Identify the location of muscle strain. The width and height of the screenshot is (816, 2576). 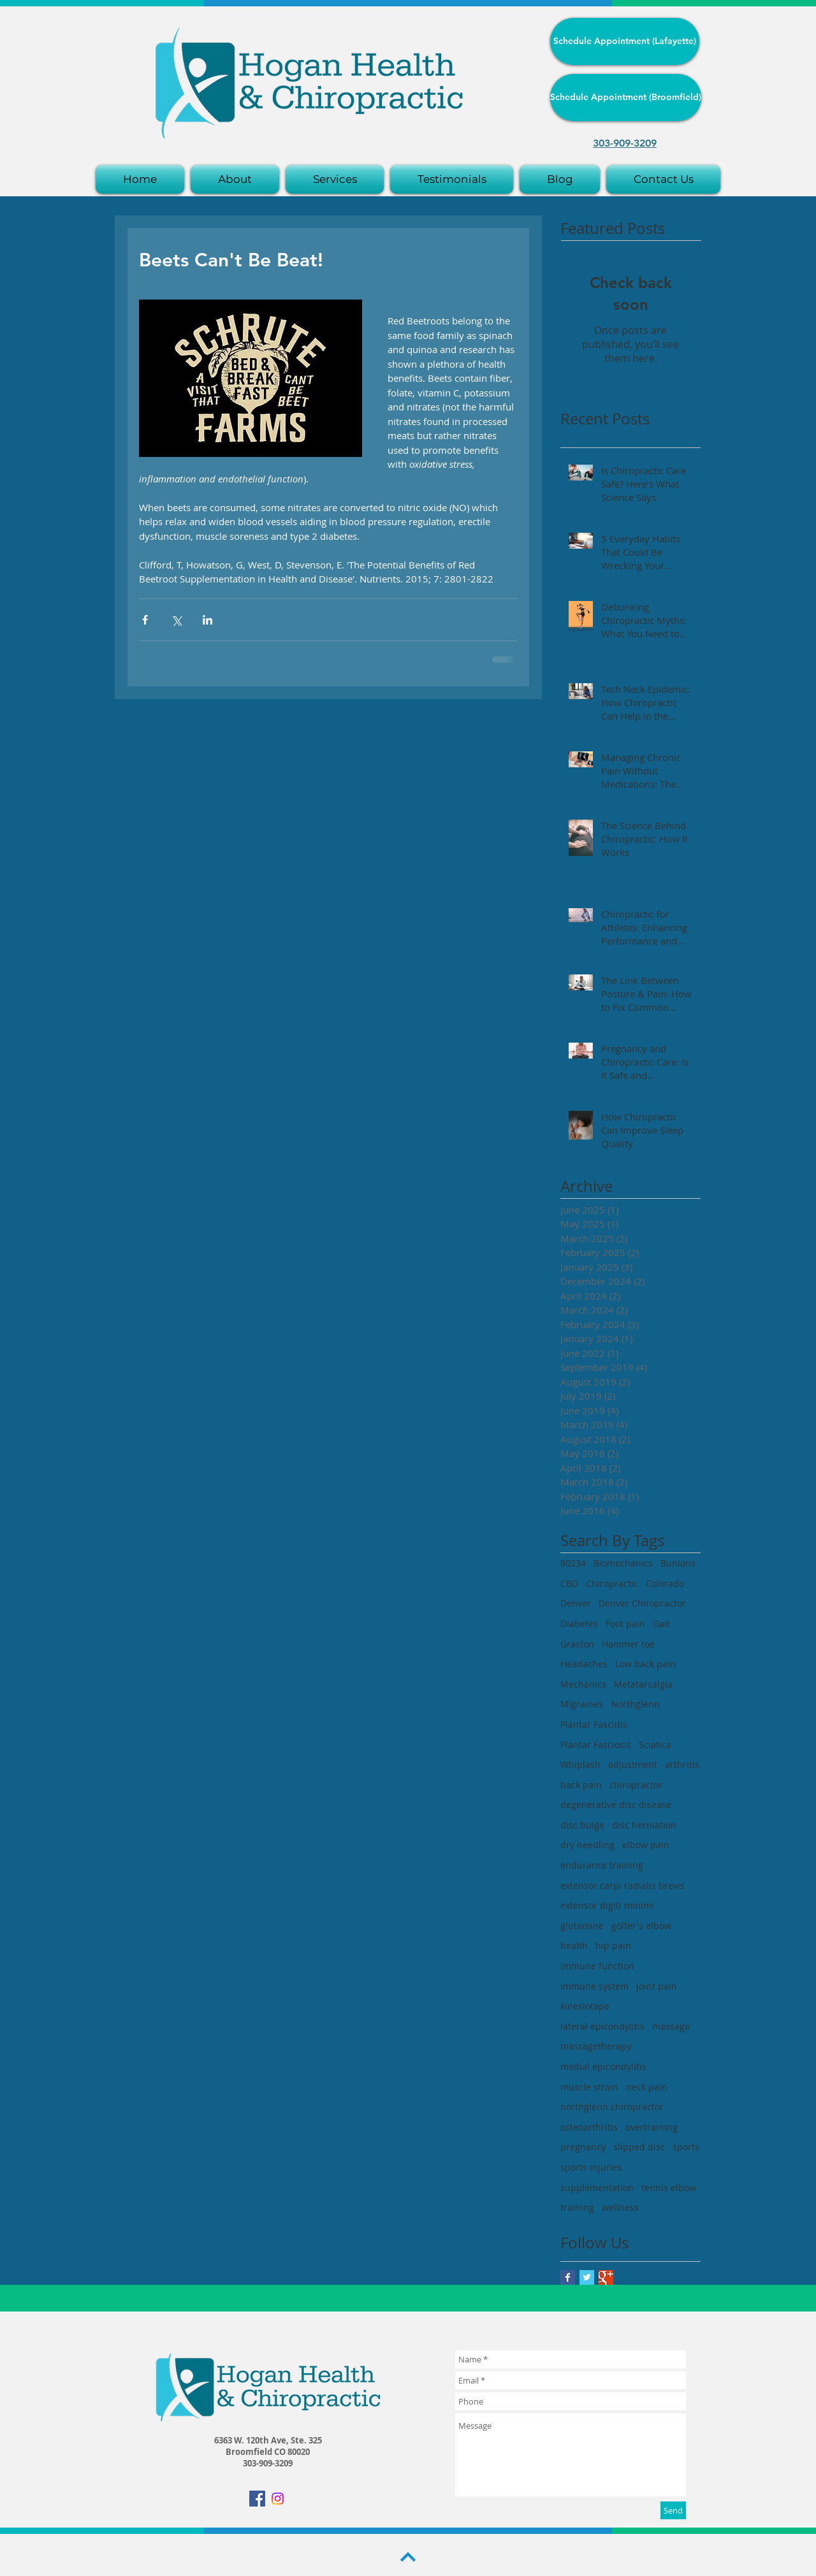
(589, 2087).